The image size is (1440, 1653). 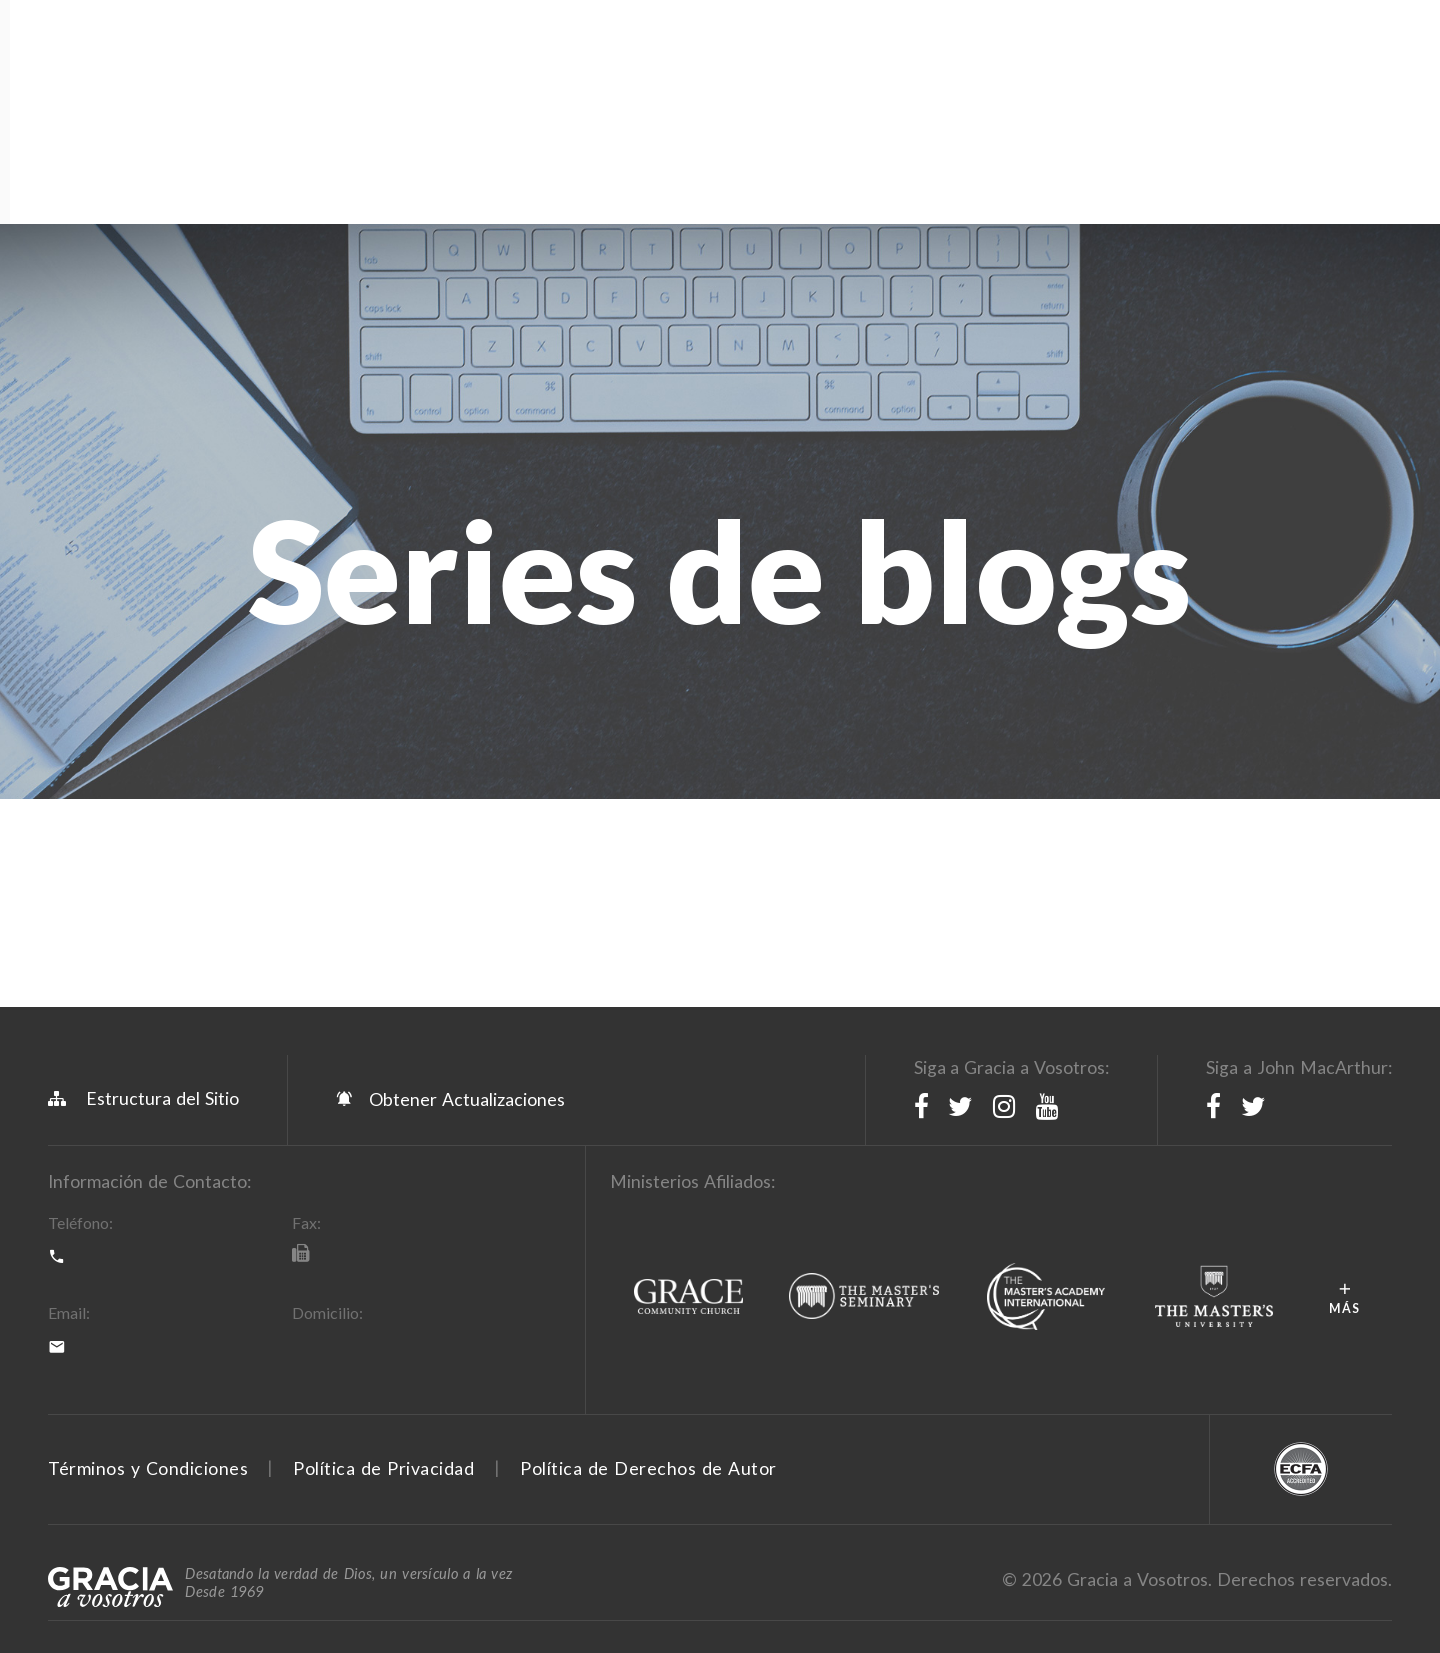 I want to click on Términos y Condiciones, so click(x=148, y=1260).